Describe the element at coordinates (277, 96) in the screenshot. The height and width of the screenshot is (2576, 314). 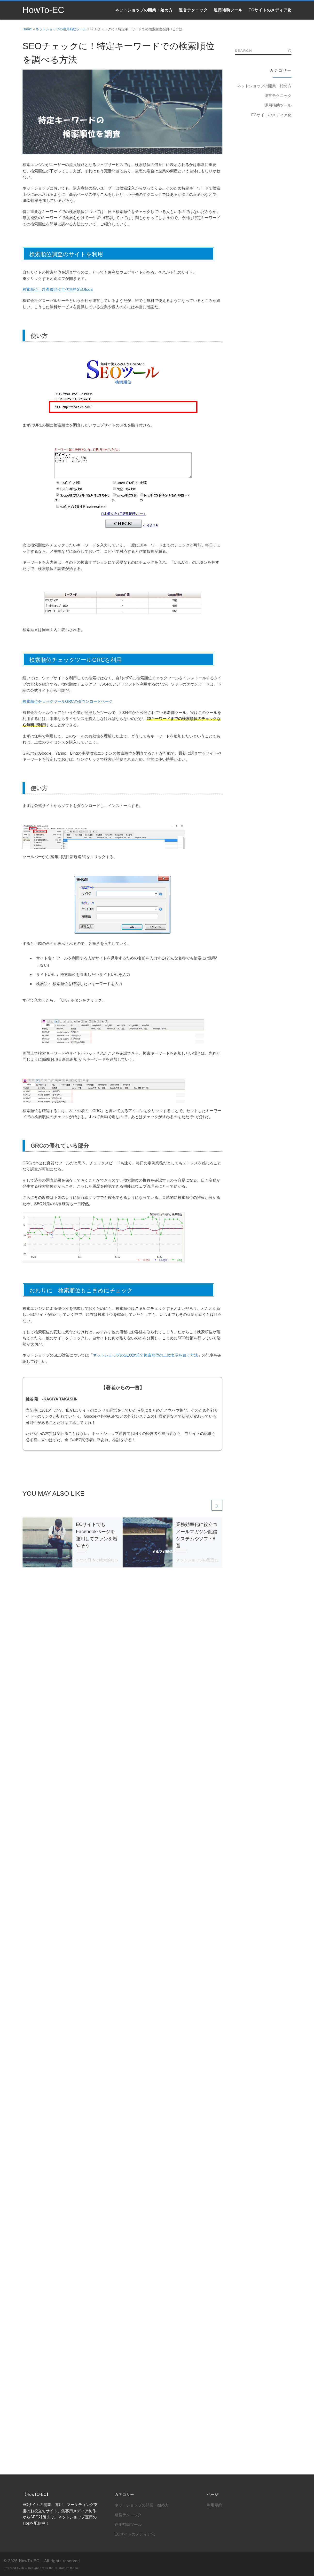
I see `運営テクニック` at that location.